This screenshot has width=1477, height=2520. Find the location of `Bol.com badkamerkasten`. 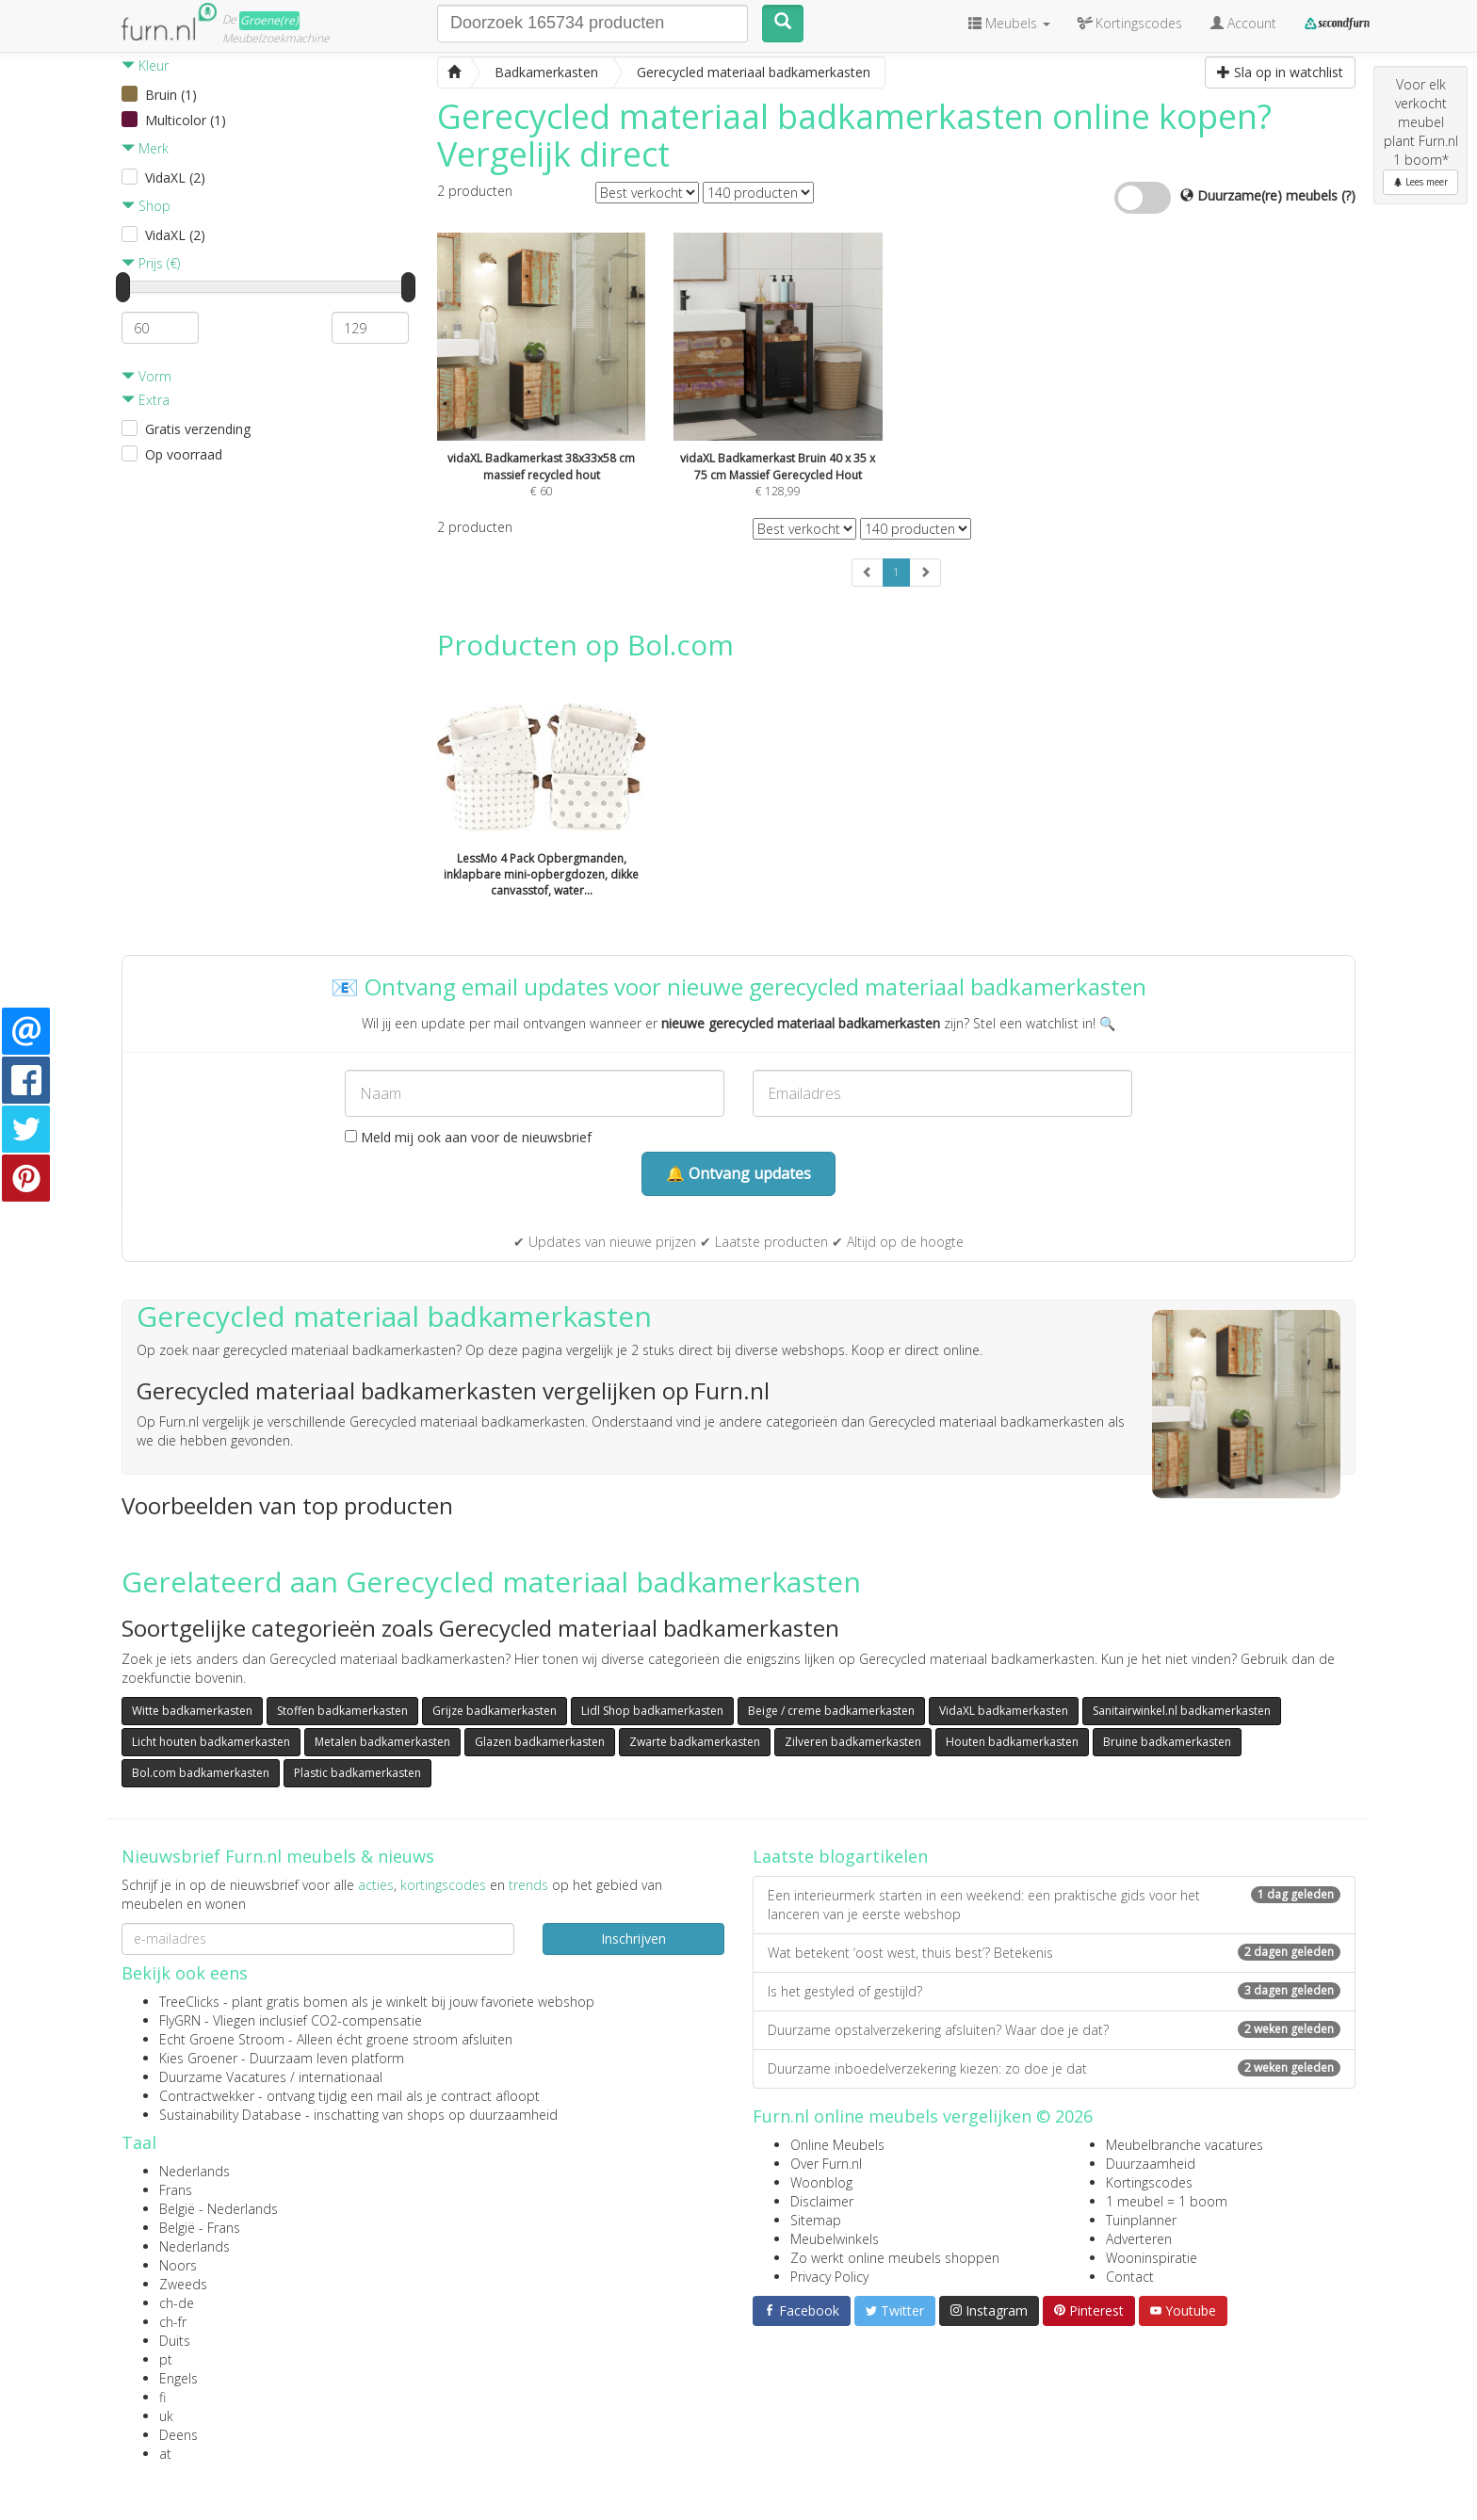

Bol.com badkamerkasten is located at coordinates (200, 1773).